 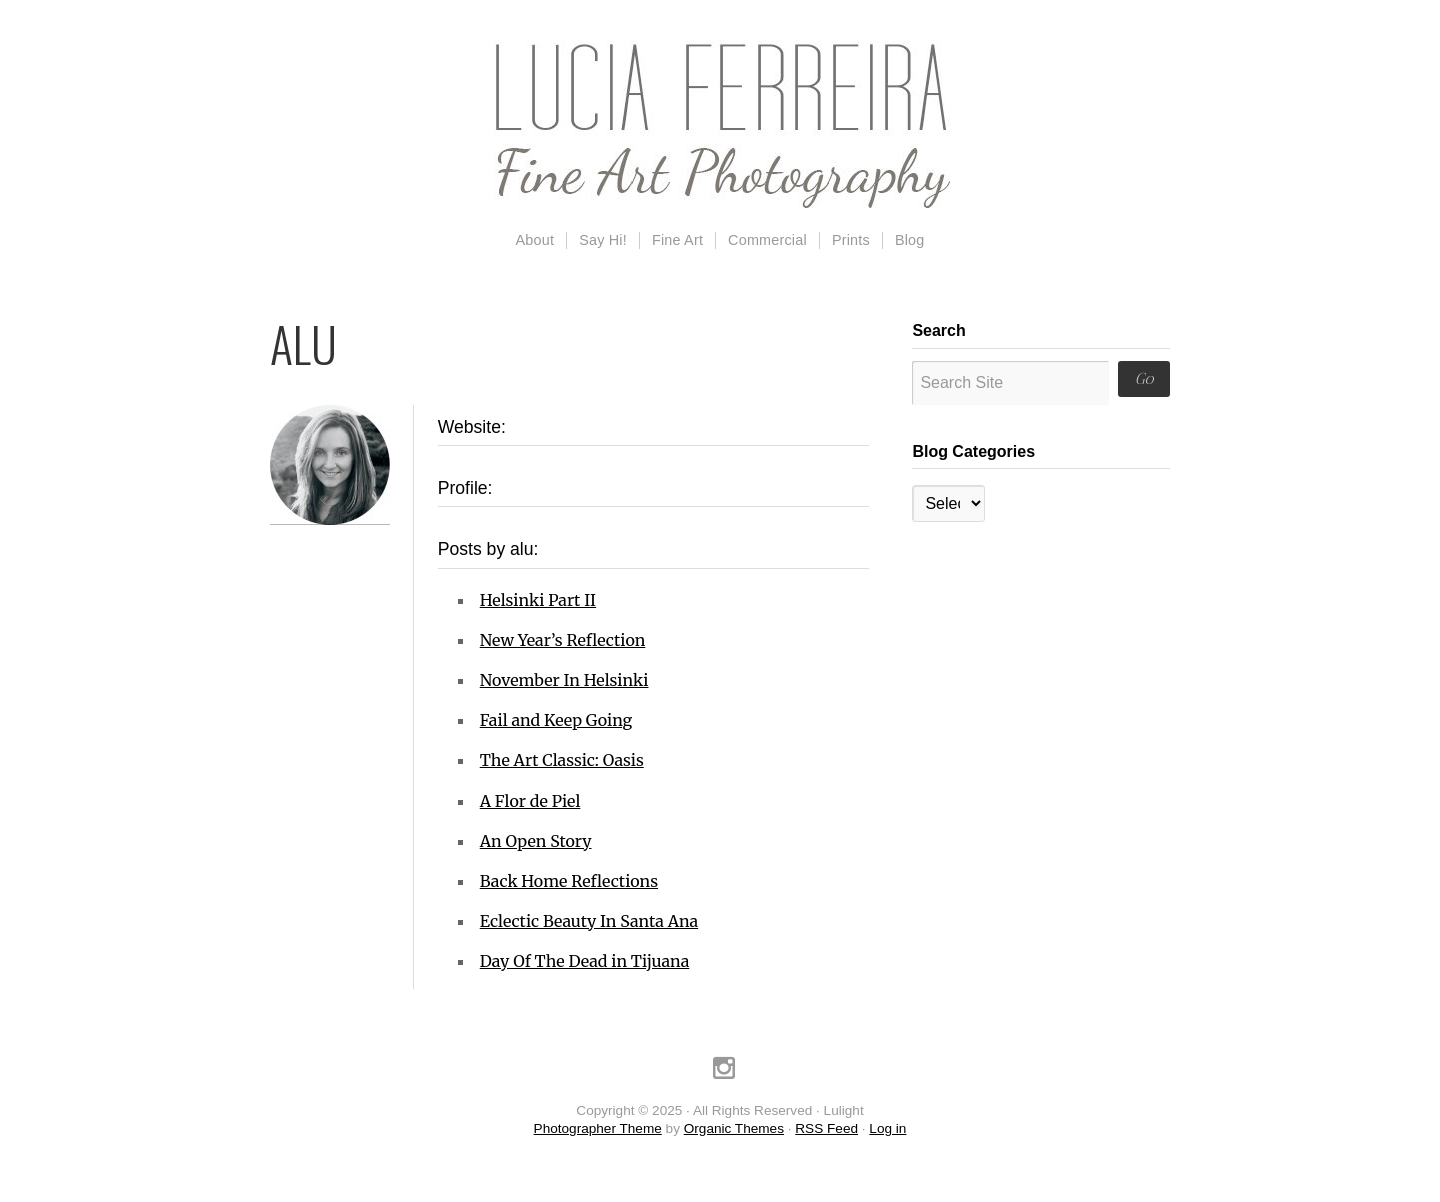 What do you see at coordinates (720, 125) in the screenshot?
I see `Lulight` at bounding box center [720, 125].